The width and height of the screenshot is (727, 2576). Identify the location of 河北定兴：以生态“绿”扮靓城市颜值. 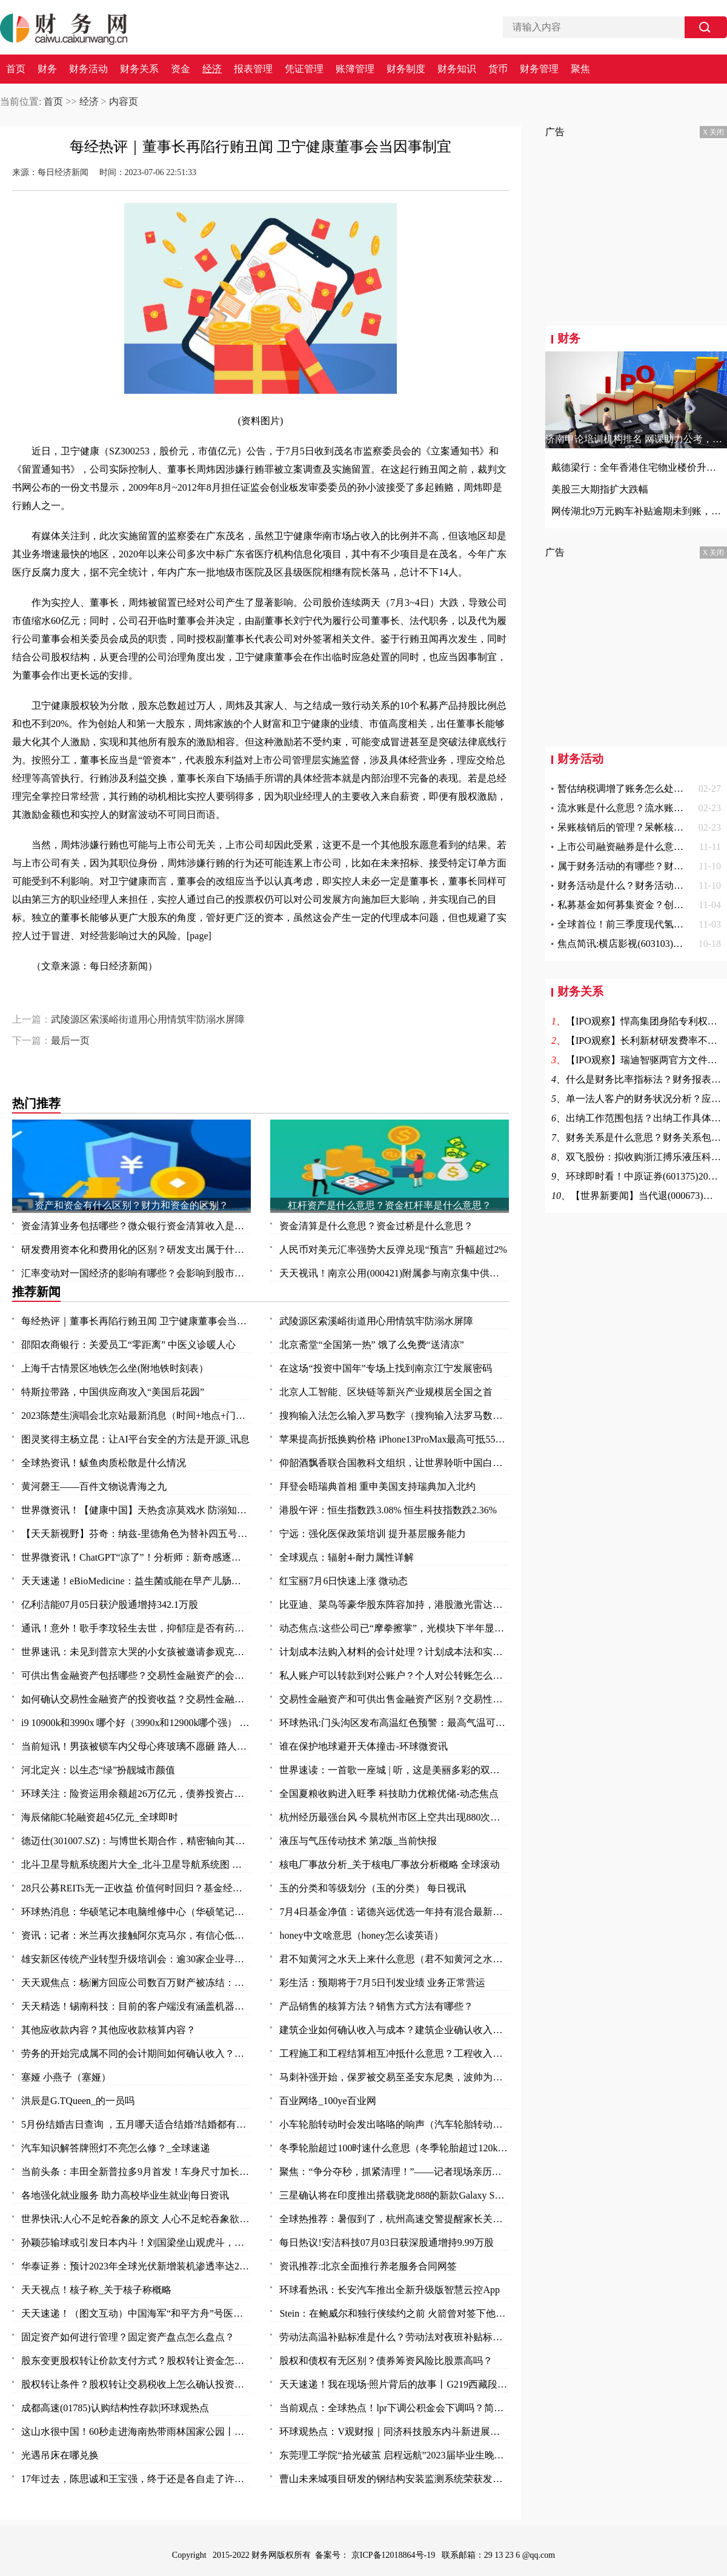
(98, 1770).